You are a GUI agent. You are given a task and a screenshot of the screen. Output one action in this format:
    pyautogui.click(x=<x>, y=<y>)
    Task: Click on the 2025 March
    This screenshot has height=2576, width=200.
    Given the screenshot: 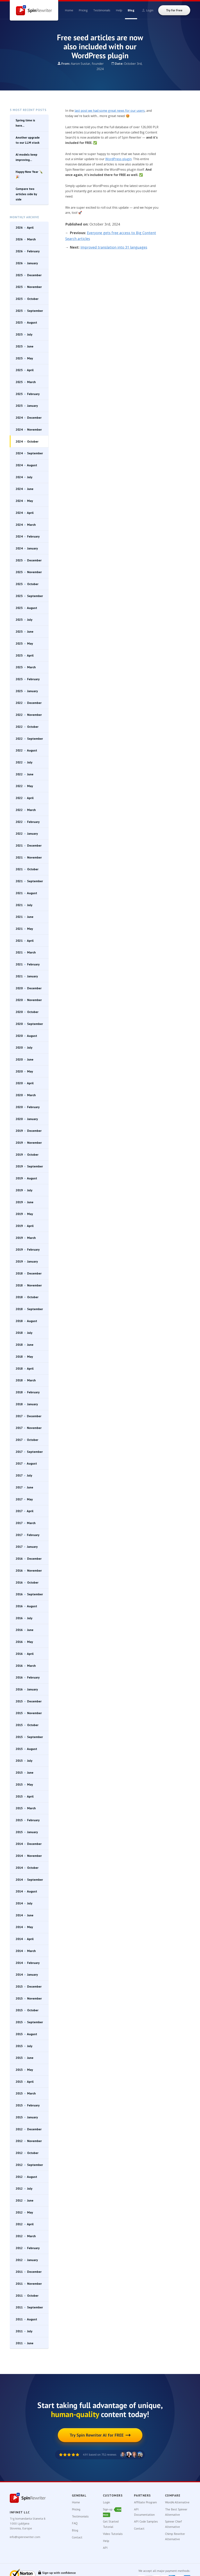 What is the action you would take?
    pyautogui.click(x=26, y=382)
    